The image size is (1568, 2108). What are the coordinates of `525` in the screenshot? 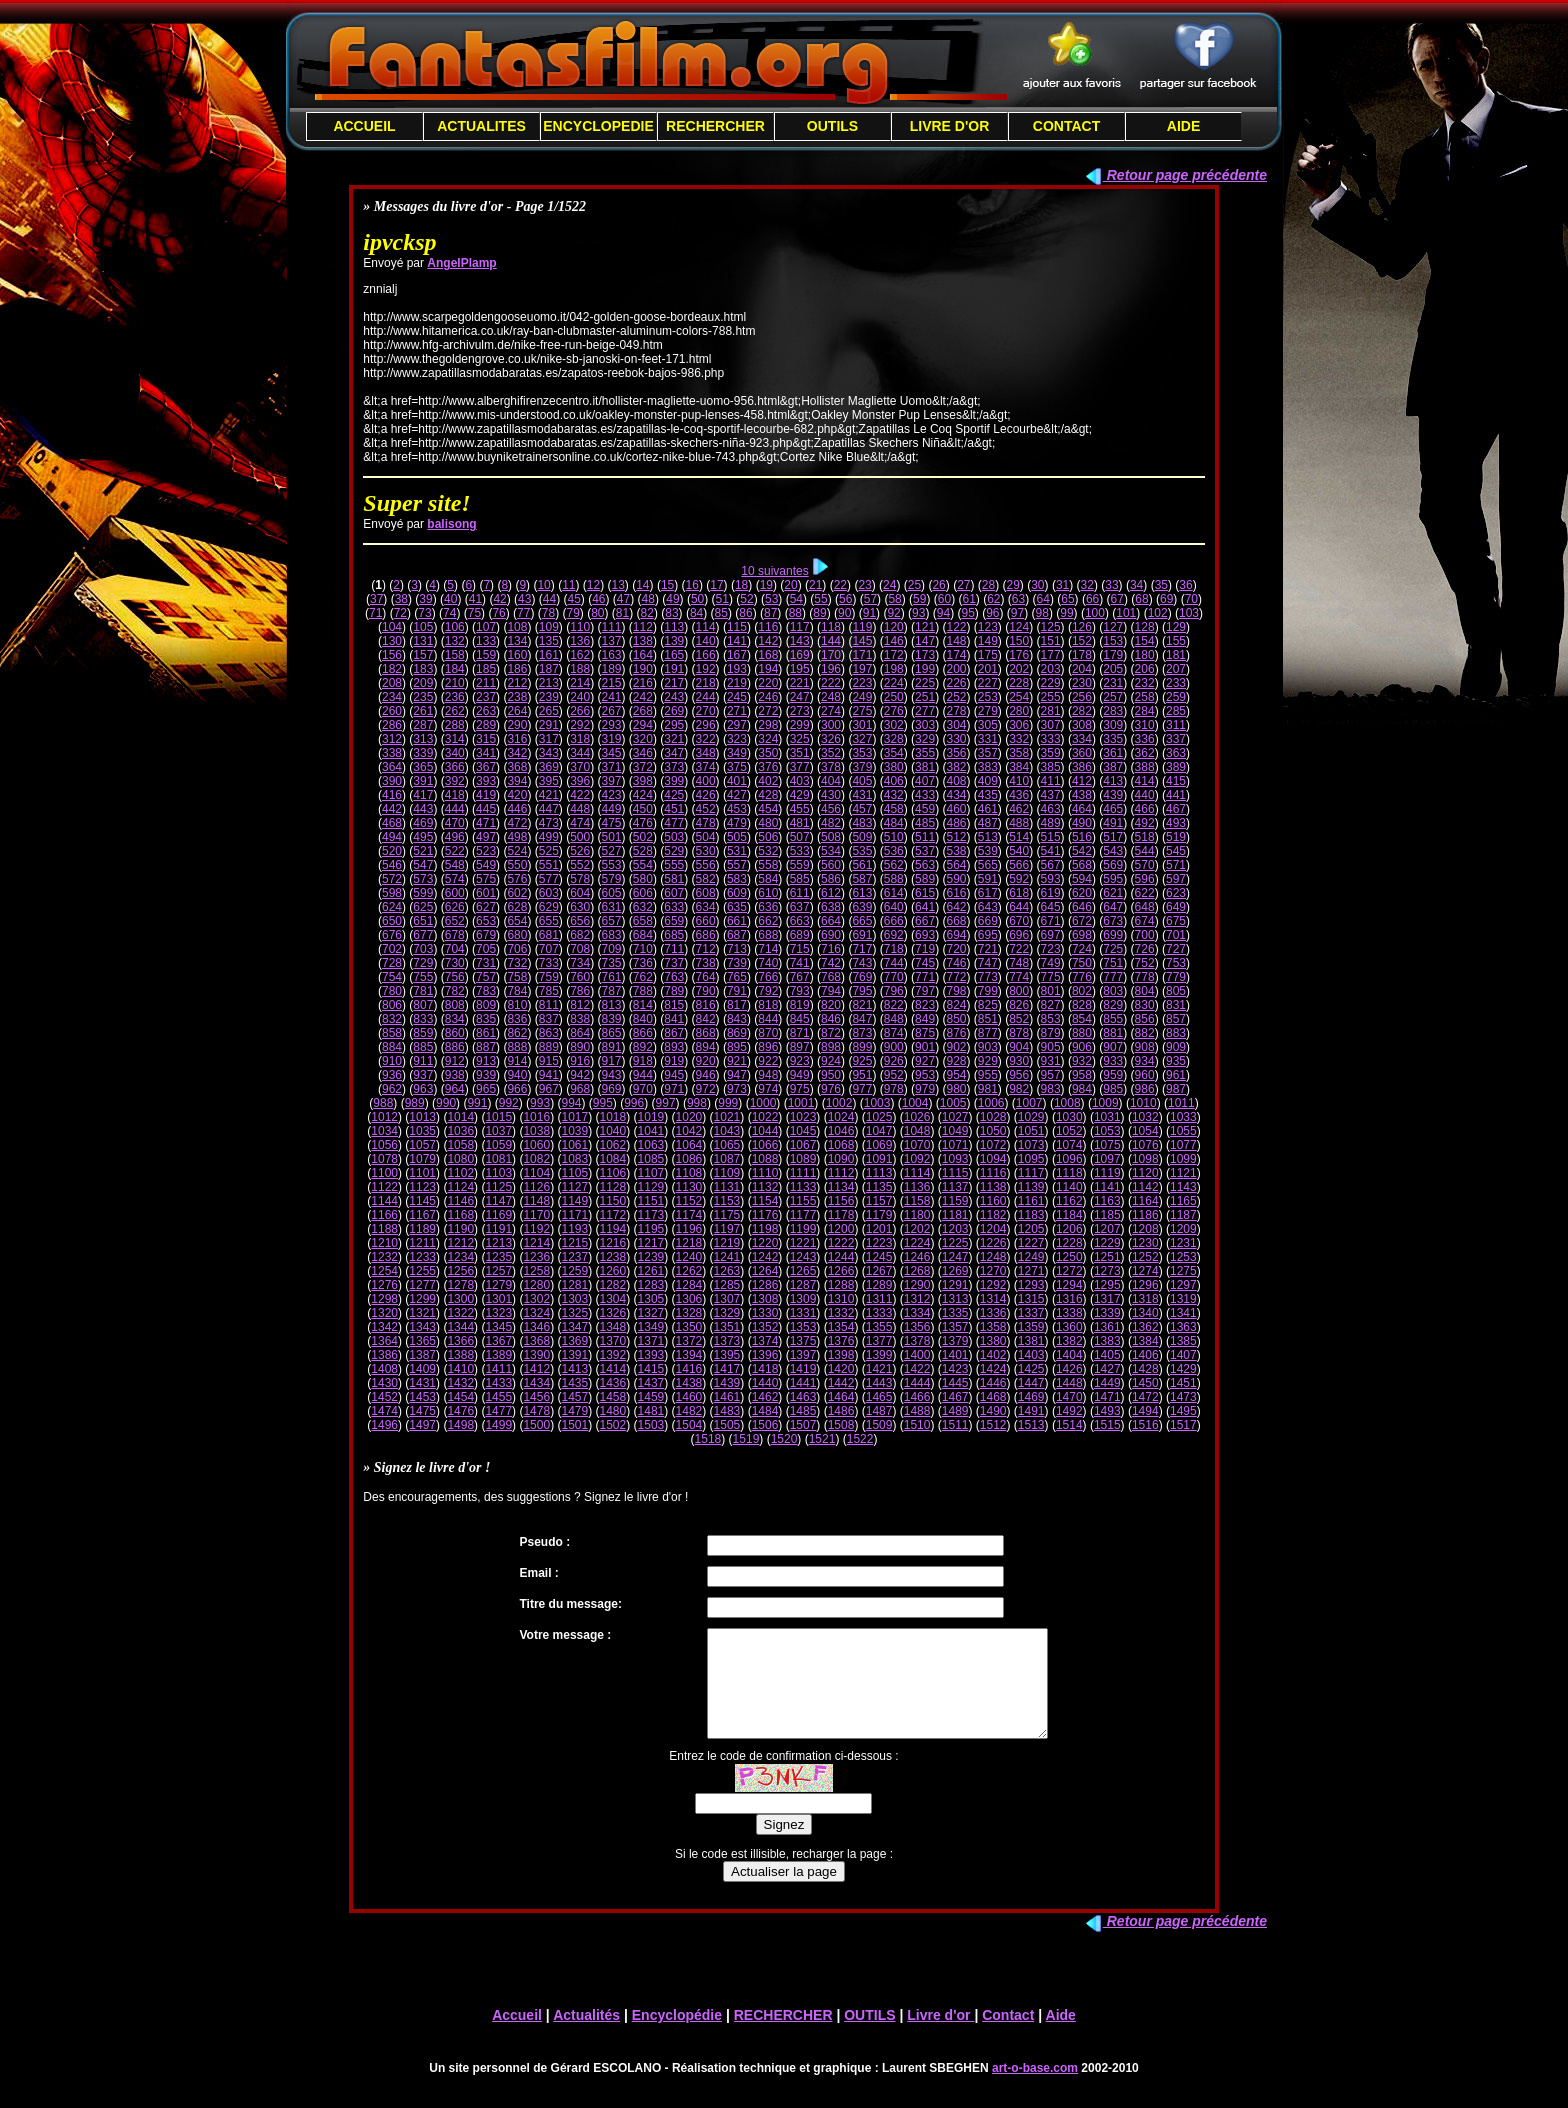 It's located at (549, 851).